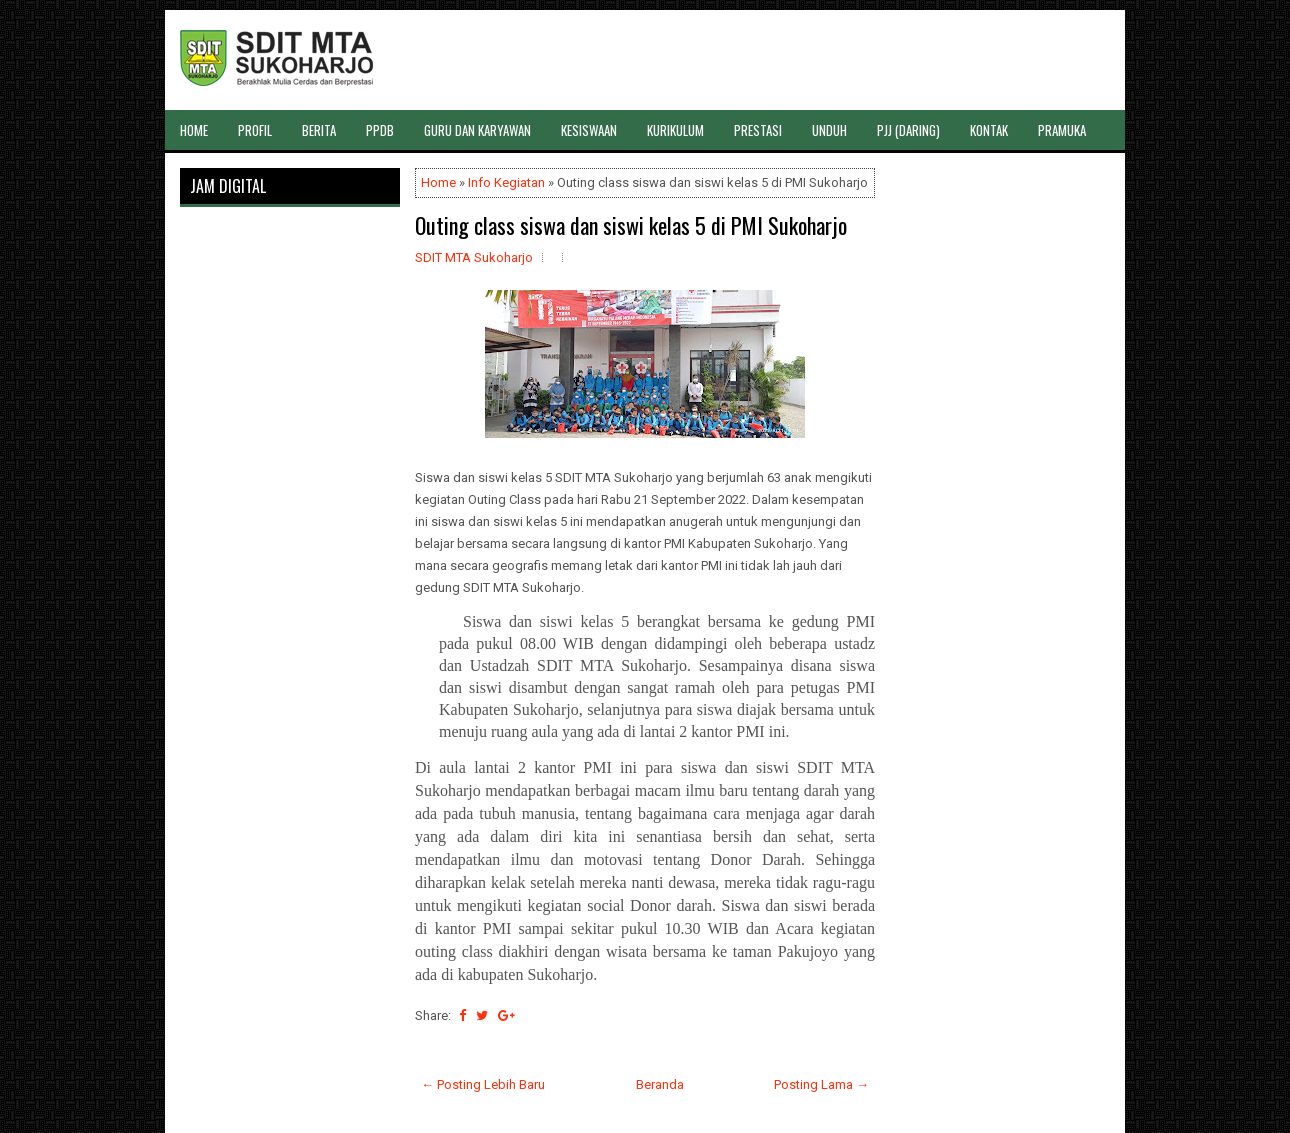  What do you see at coordinates (589, 130) in the screenshot?
I see `KESISWAAN` at bounding box center [589, 130].